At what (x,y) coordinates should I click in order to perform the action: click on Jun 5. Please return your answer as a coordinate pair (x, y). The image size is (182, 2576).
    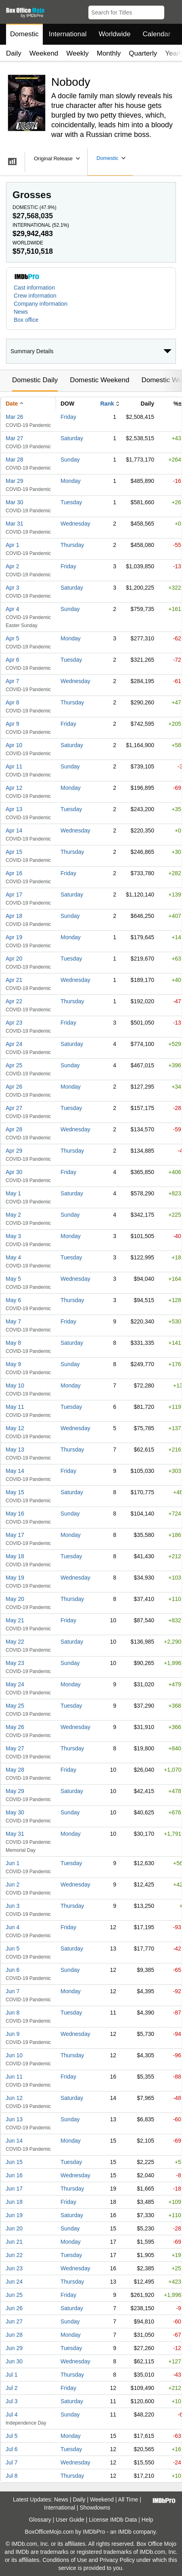
    Looking at the image, I should click on (12, 1948).